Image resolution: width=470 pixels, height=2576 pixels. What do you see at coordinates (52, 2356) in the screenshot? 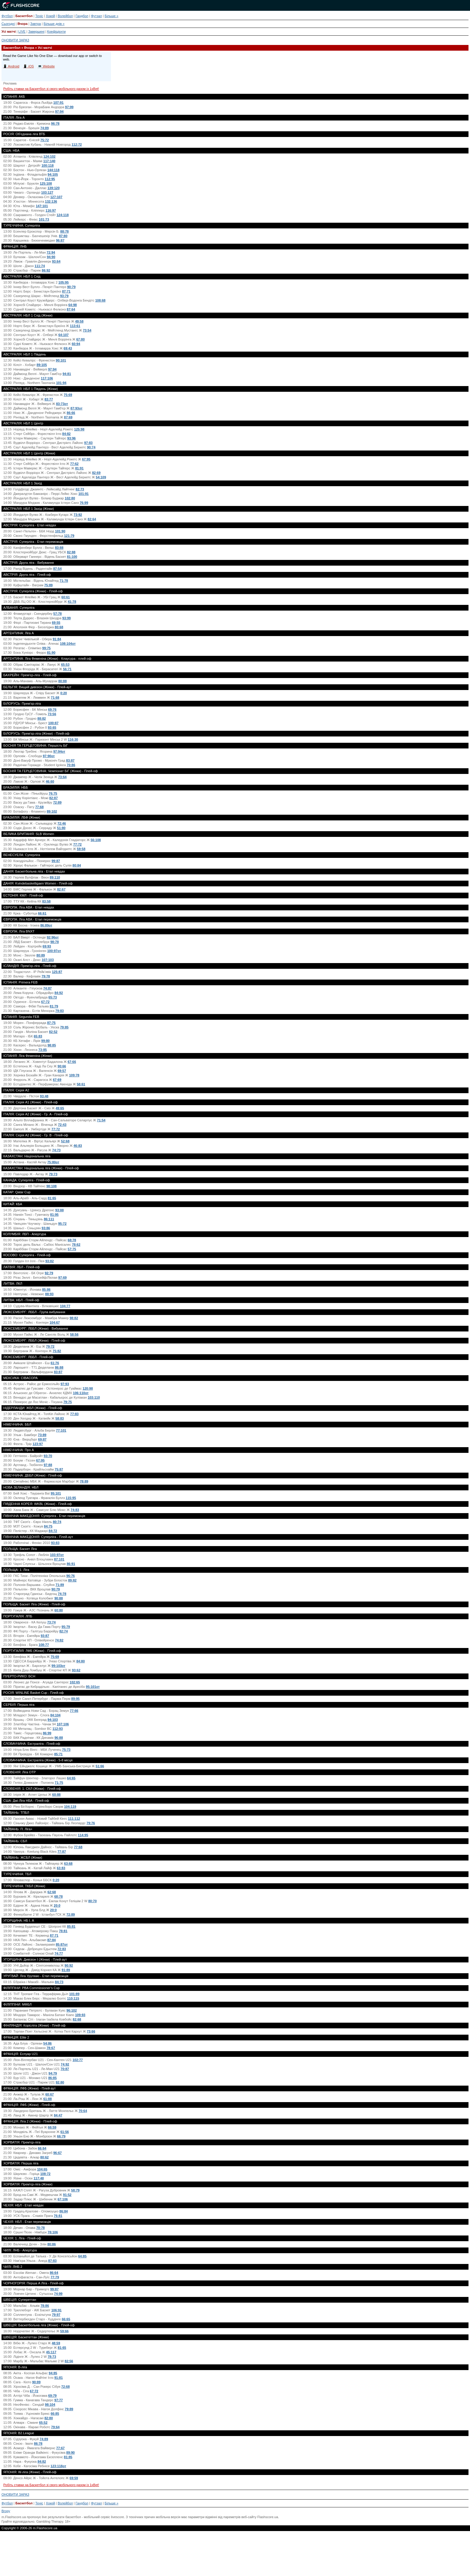
I see `78:73` at bounding box center [52, 2356].